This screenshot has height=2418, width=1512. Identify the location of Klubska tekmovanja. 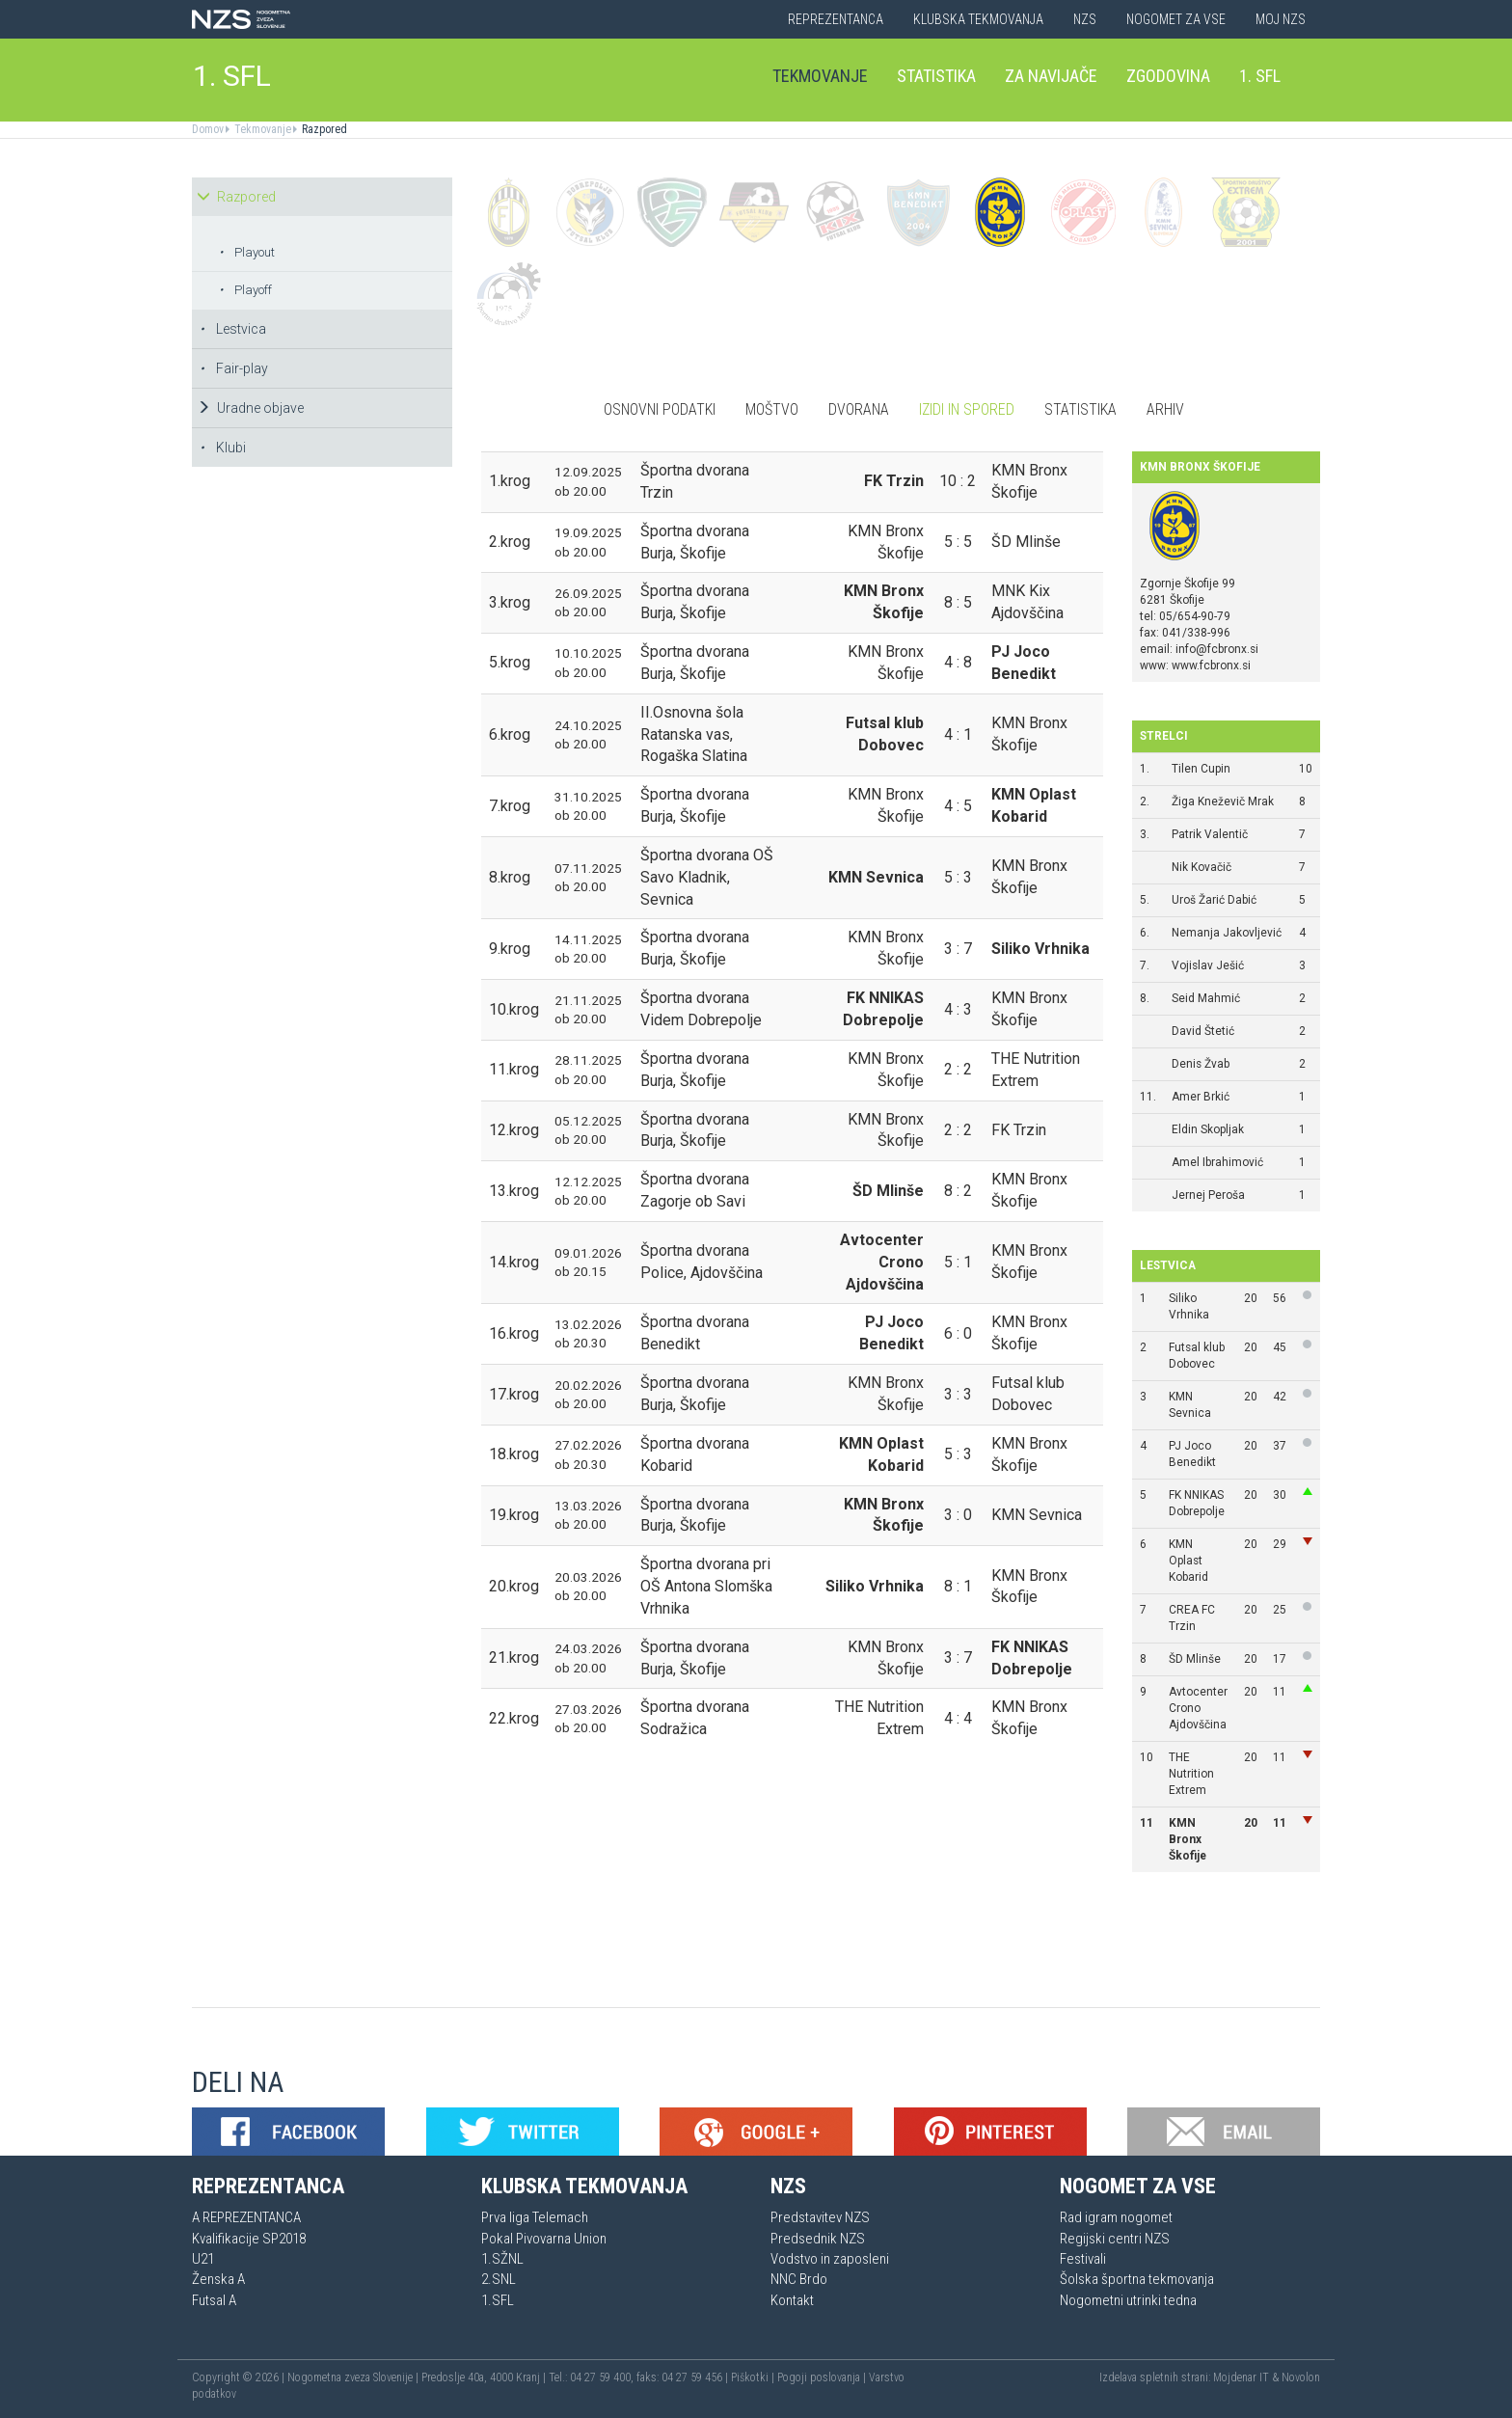
(978, 19).